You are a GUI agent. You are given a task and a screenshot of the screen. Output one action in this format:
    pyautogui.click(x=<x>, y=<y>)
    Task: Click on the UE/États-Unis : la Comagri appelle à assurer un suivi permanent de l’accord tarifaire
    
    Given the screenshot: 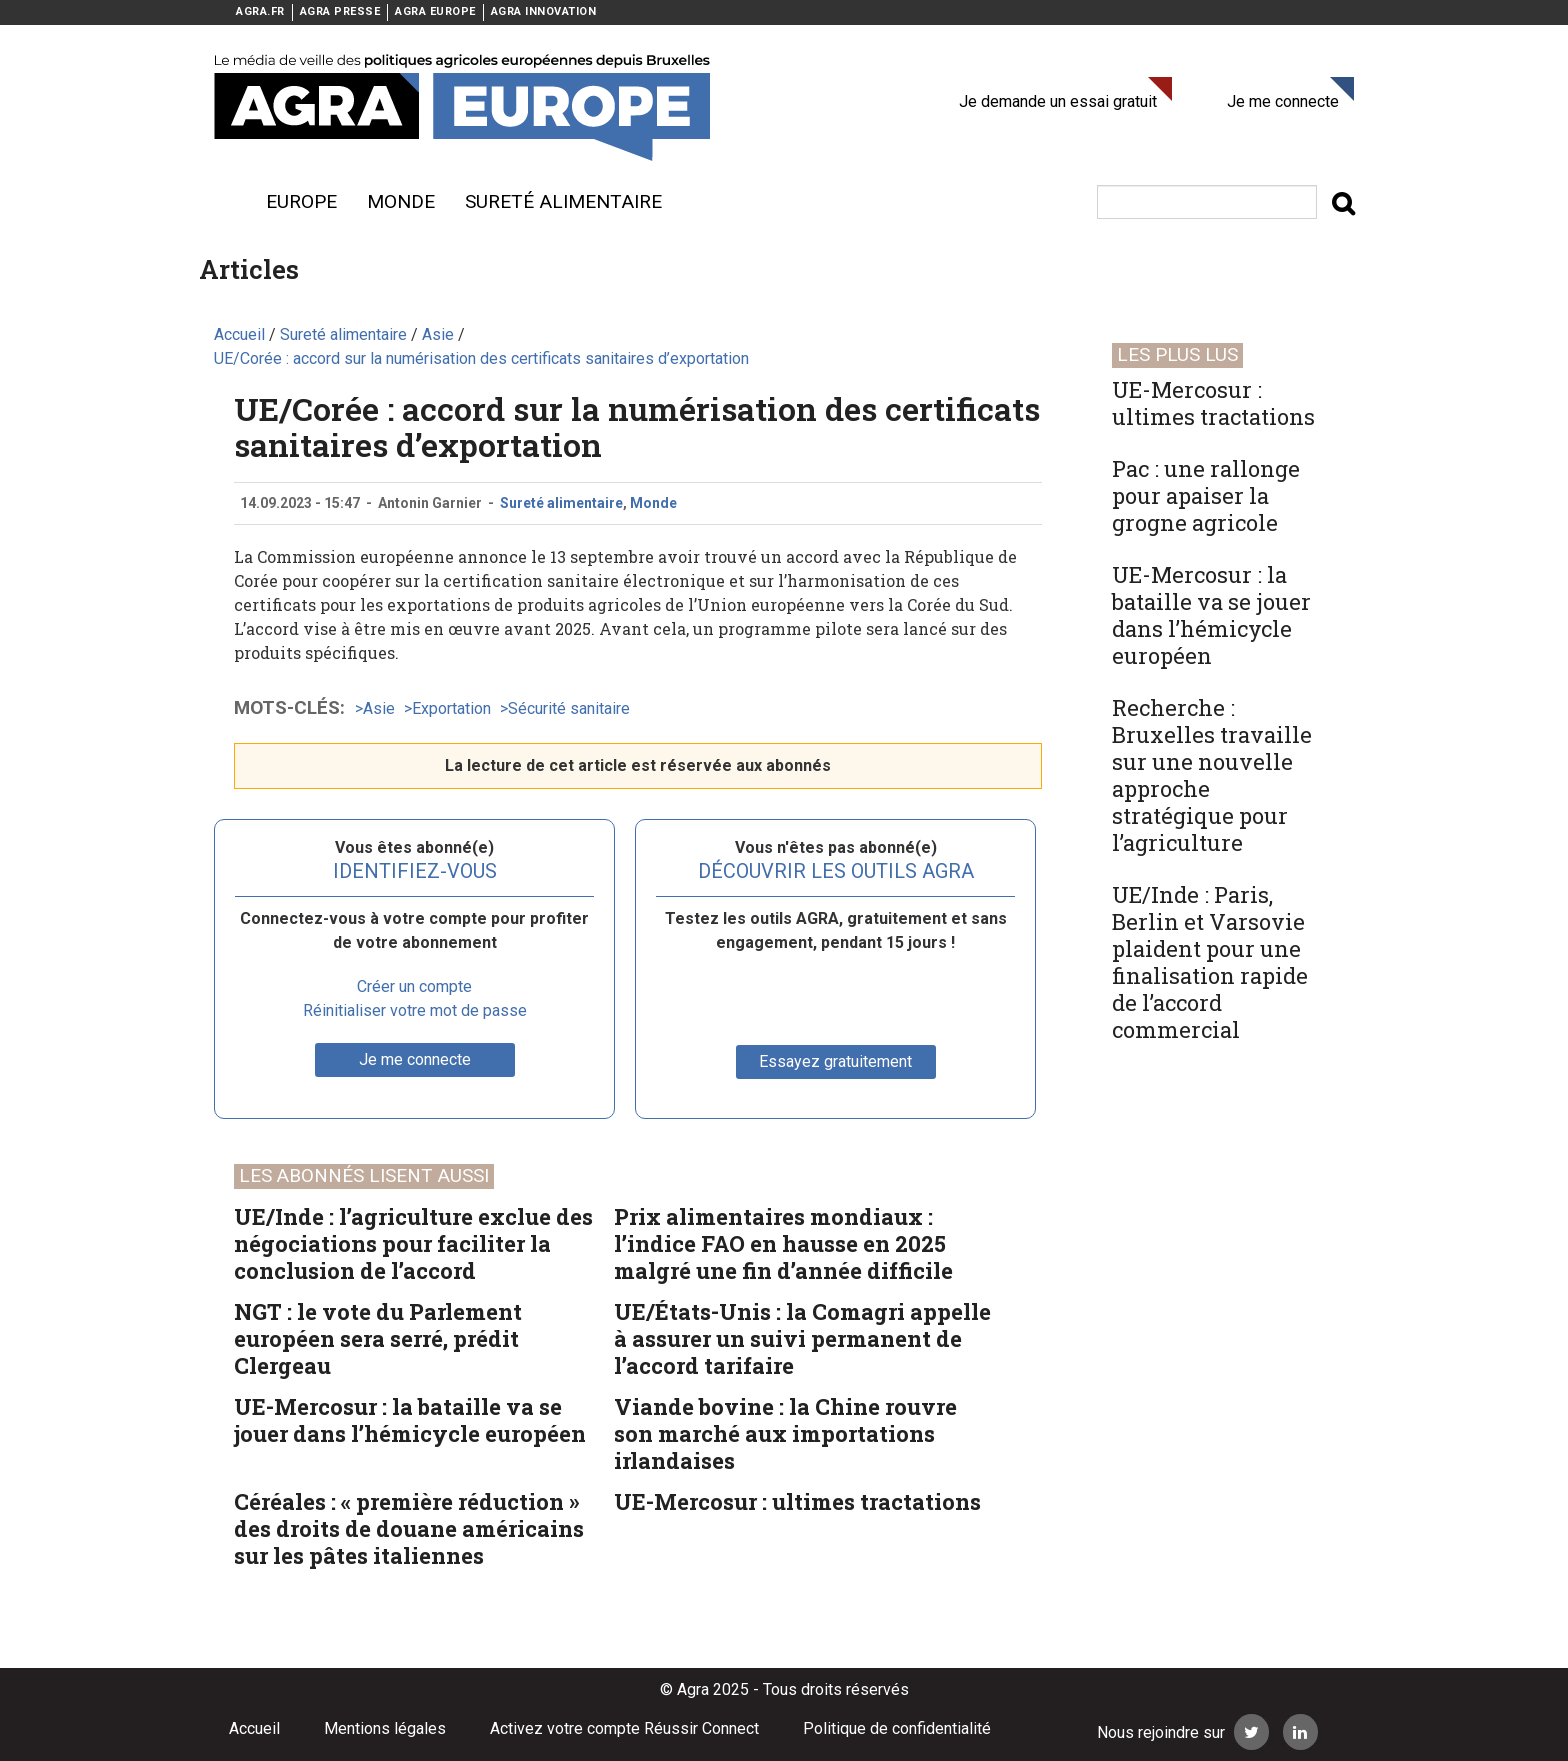 What is the action you would take?
    pyautogui.click(x=802, y=1338)
    